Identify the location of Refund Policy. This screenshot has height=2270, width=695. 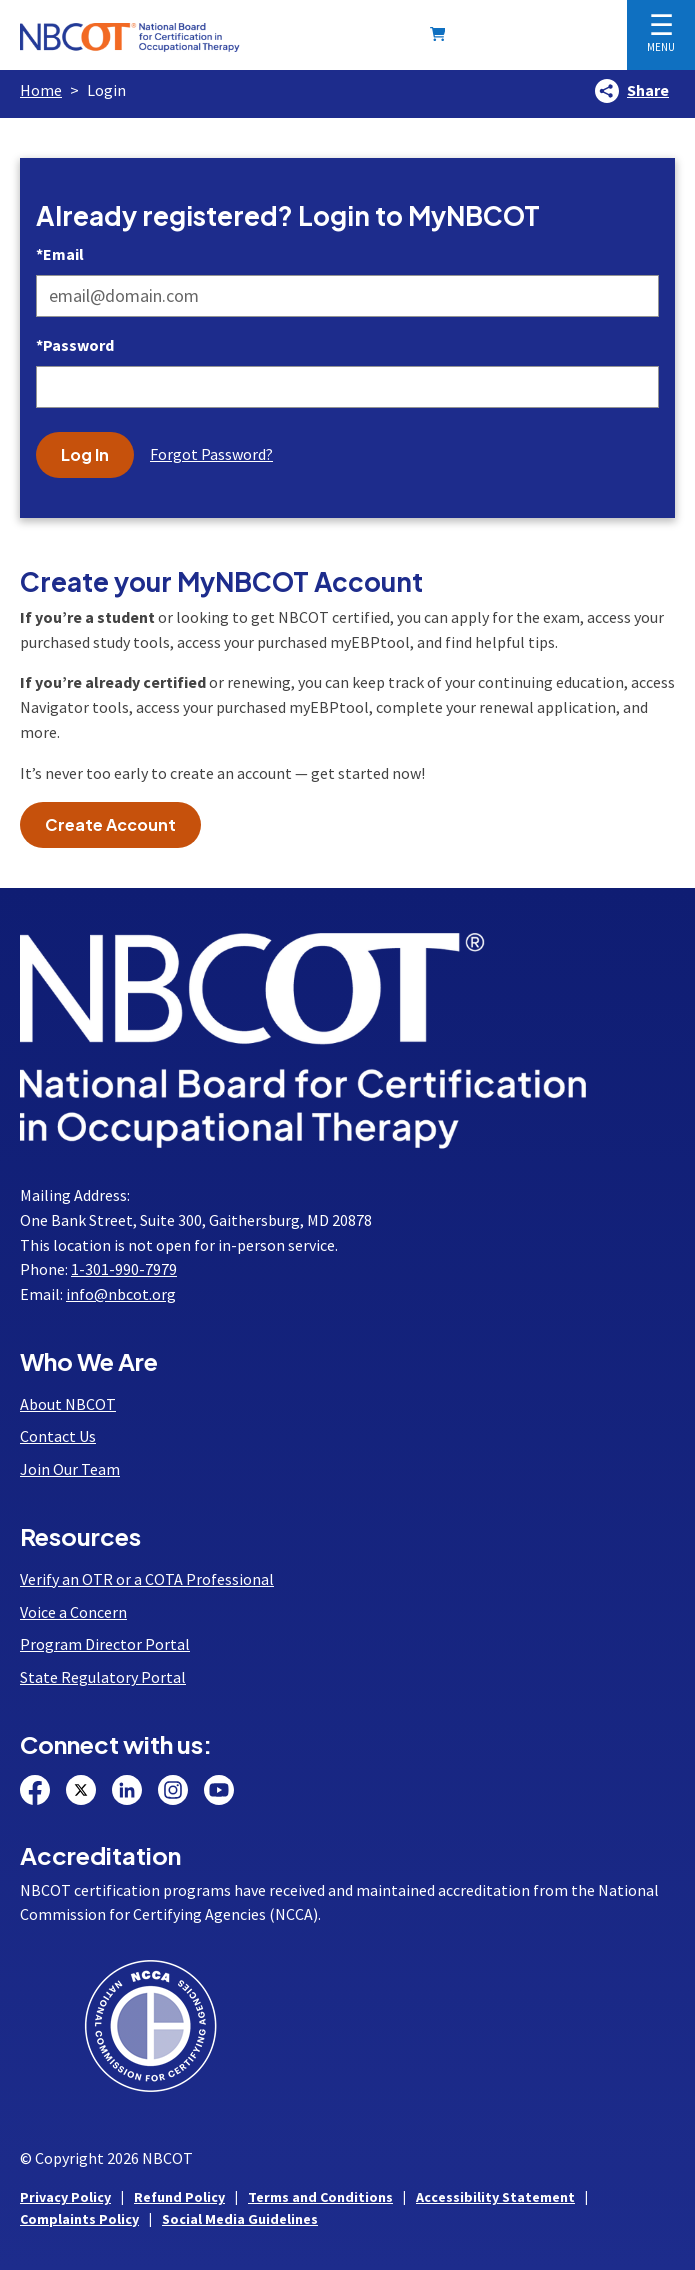
(179, 2197).